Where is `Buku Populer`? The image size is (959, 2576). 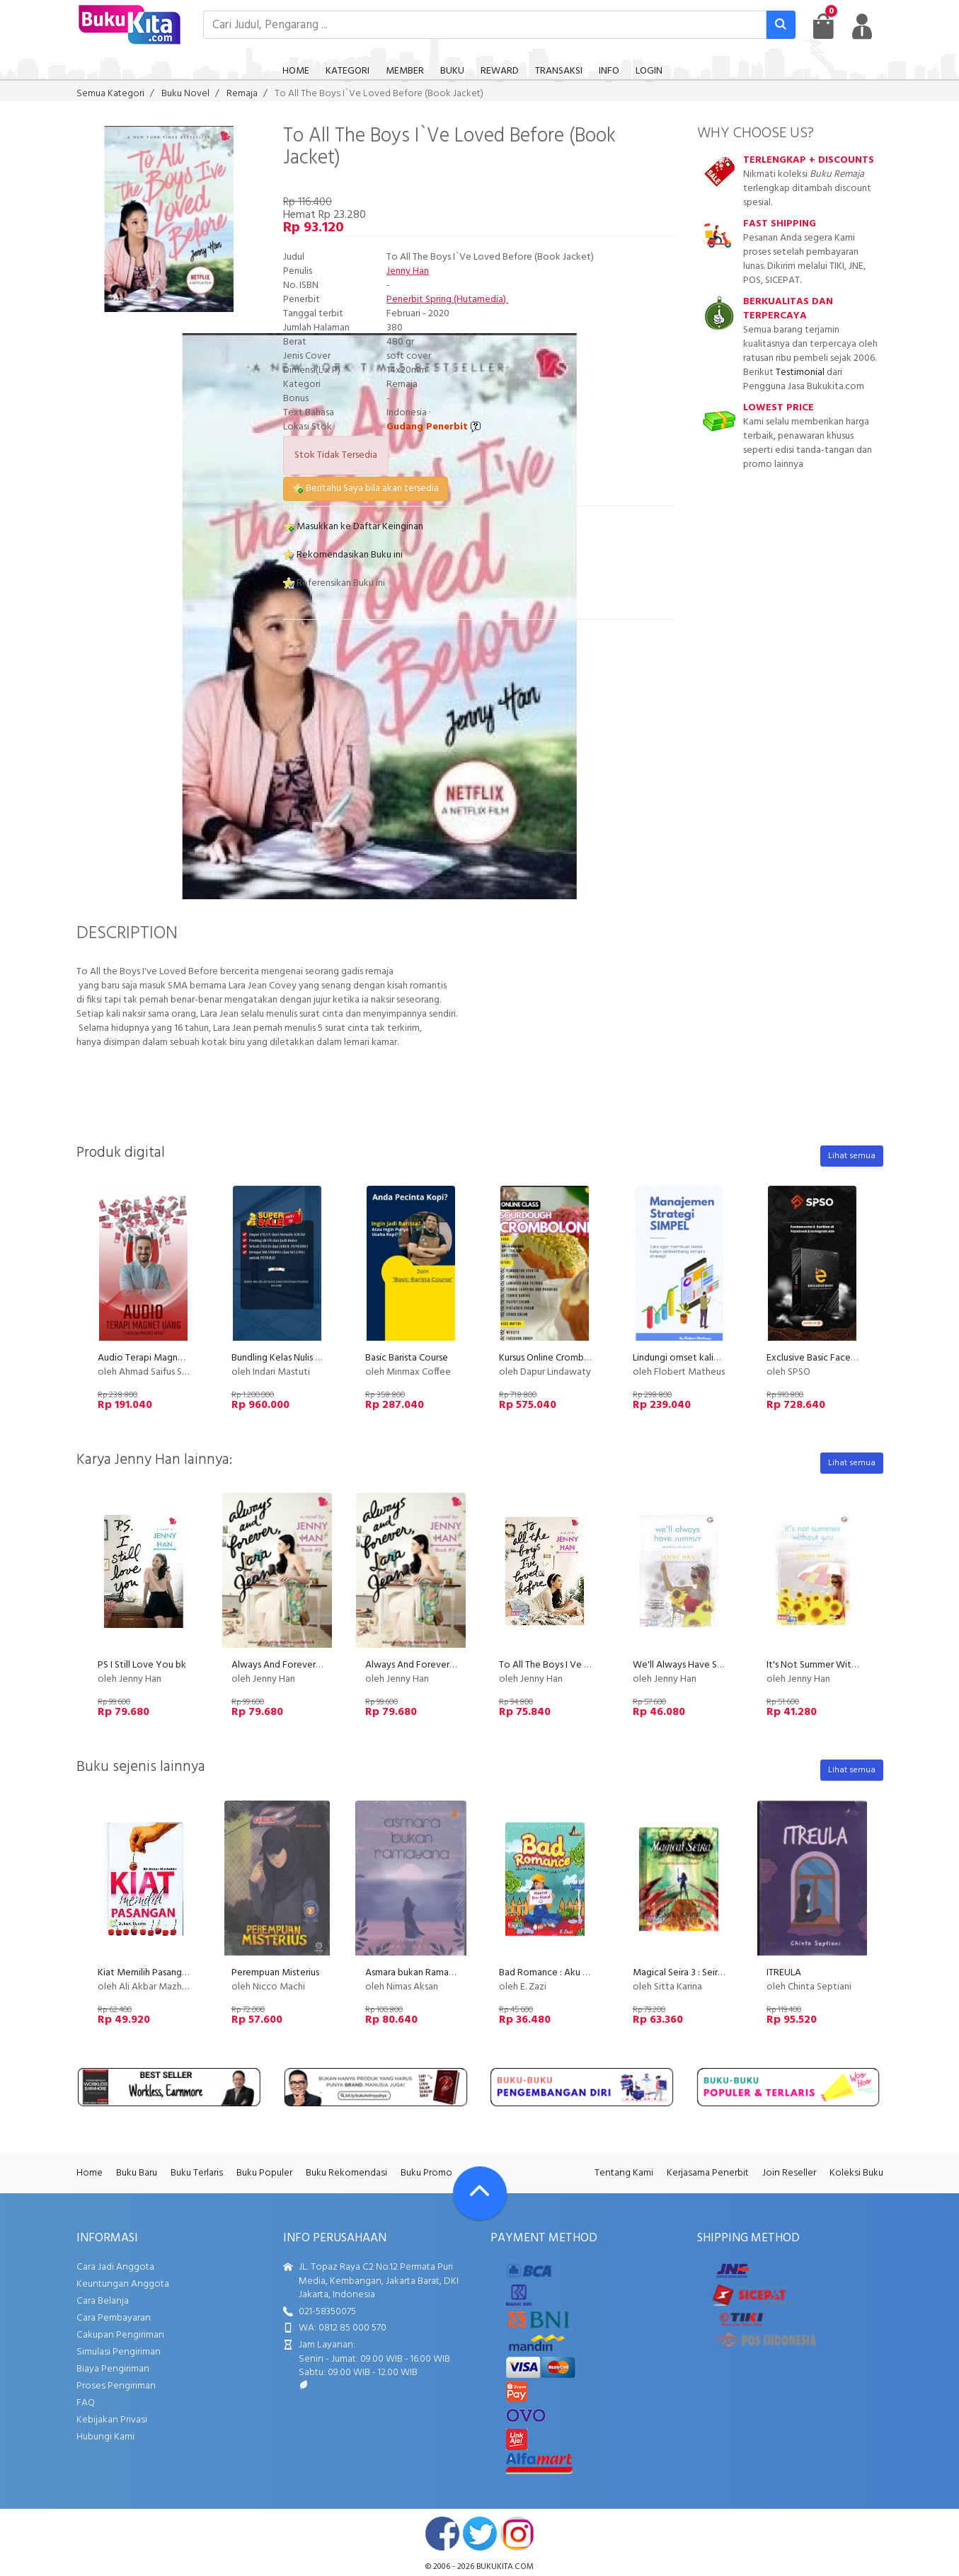 Buku Populer is located at coordinates (264, 2173).